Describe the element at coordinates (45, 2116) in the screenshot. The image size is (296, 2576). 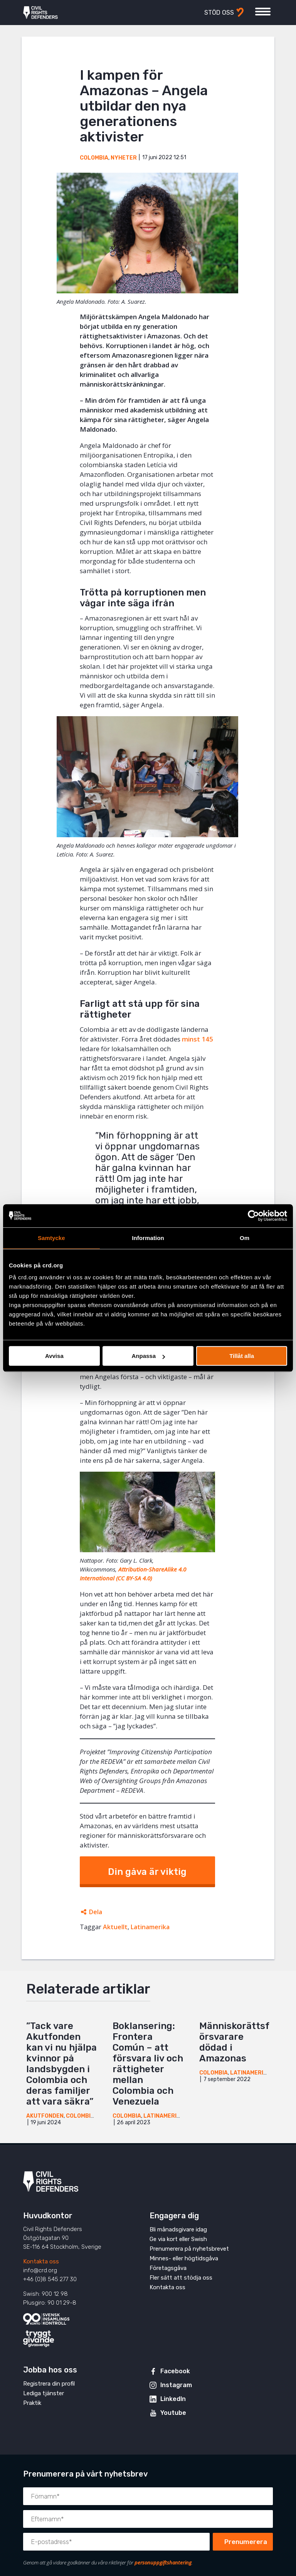
I see `Akutfonden` at that location.